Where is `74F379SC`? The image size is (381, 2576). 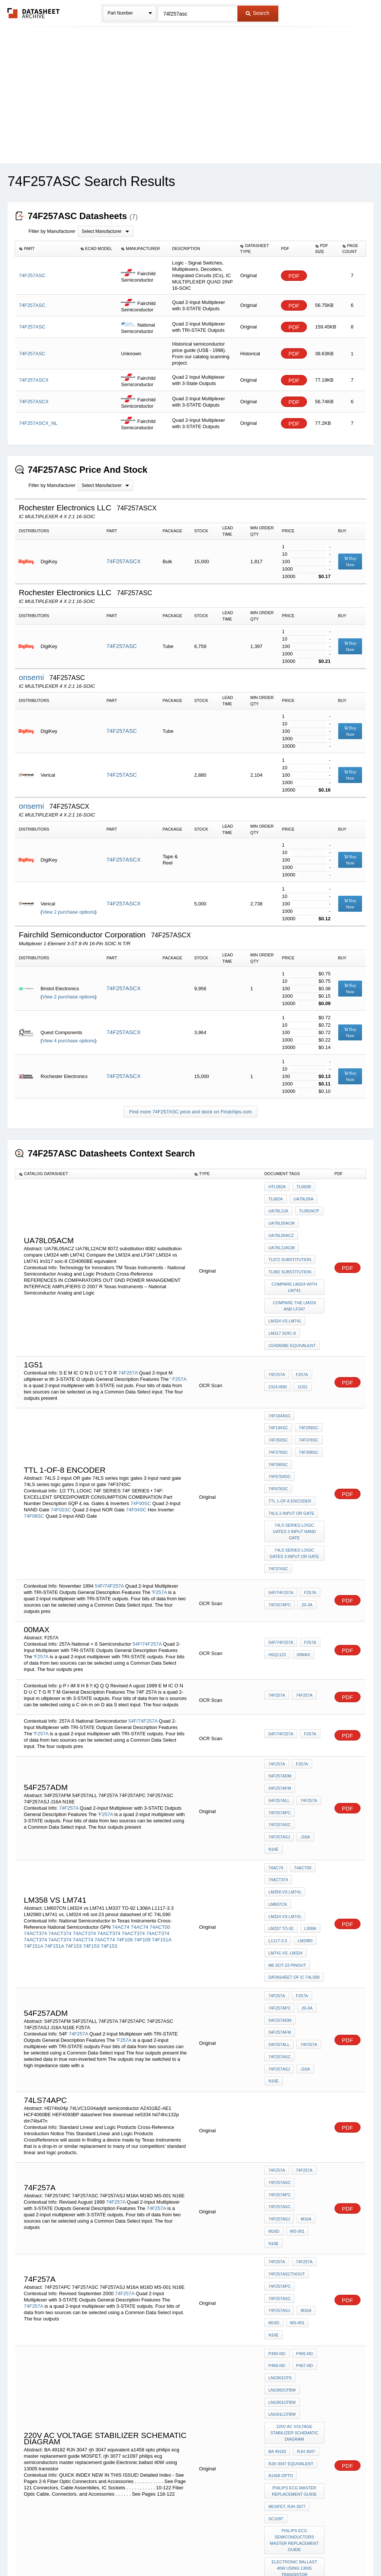
74F379SC is located at coordinates (307, 1408).